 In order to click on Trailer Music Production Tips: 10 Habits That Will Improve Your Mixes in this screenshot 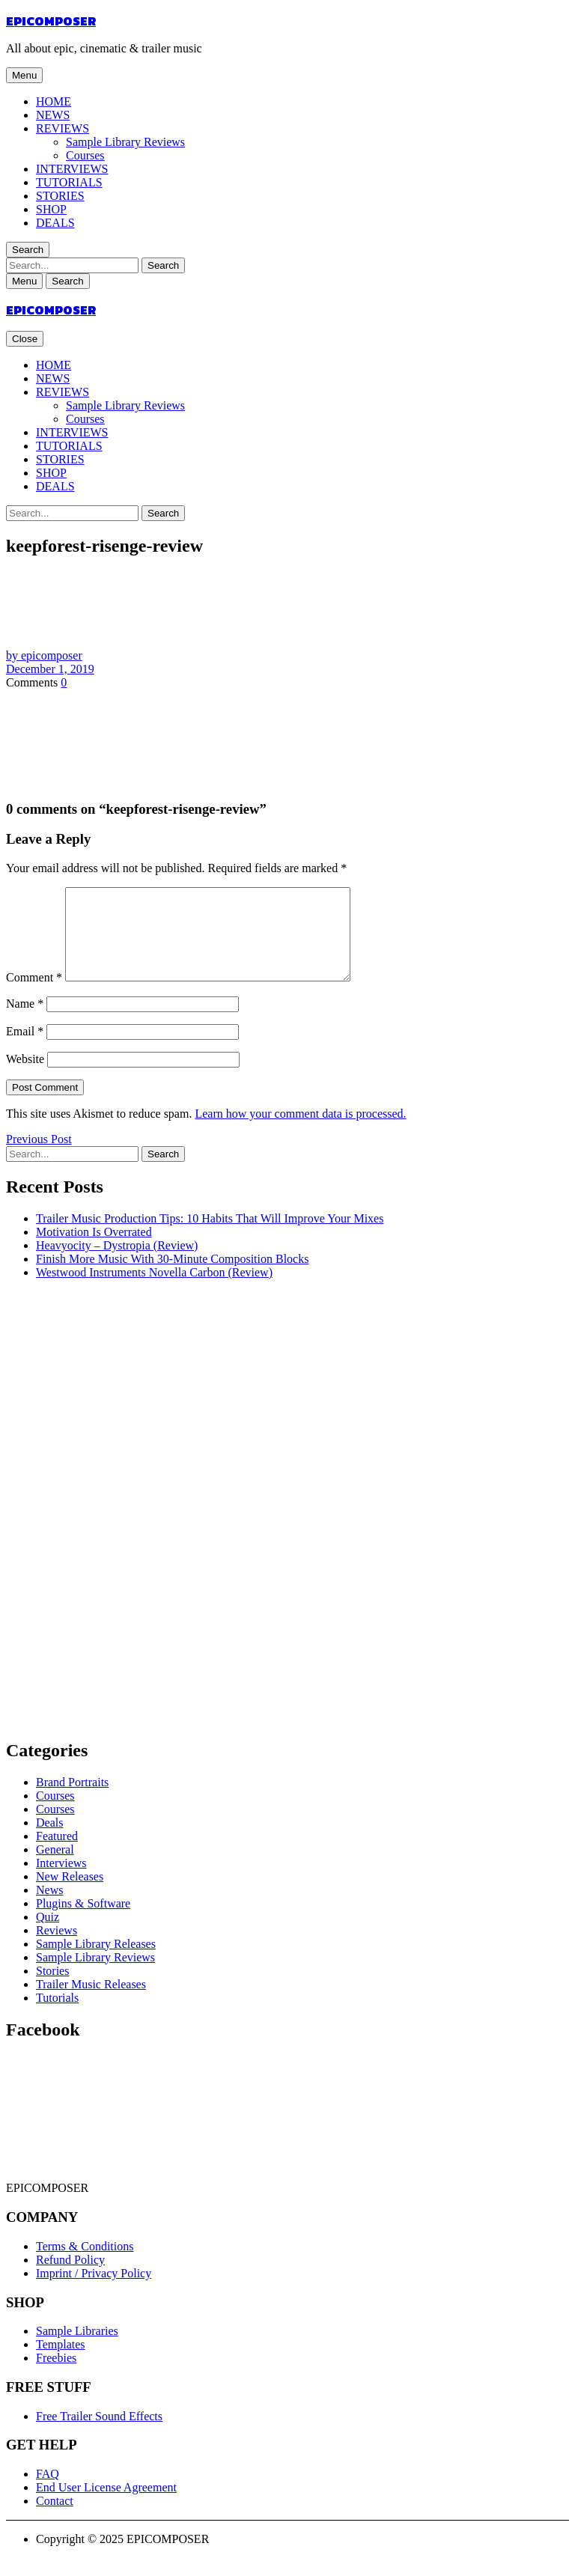, I will do `click(209, 1236)`.